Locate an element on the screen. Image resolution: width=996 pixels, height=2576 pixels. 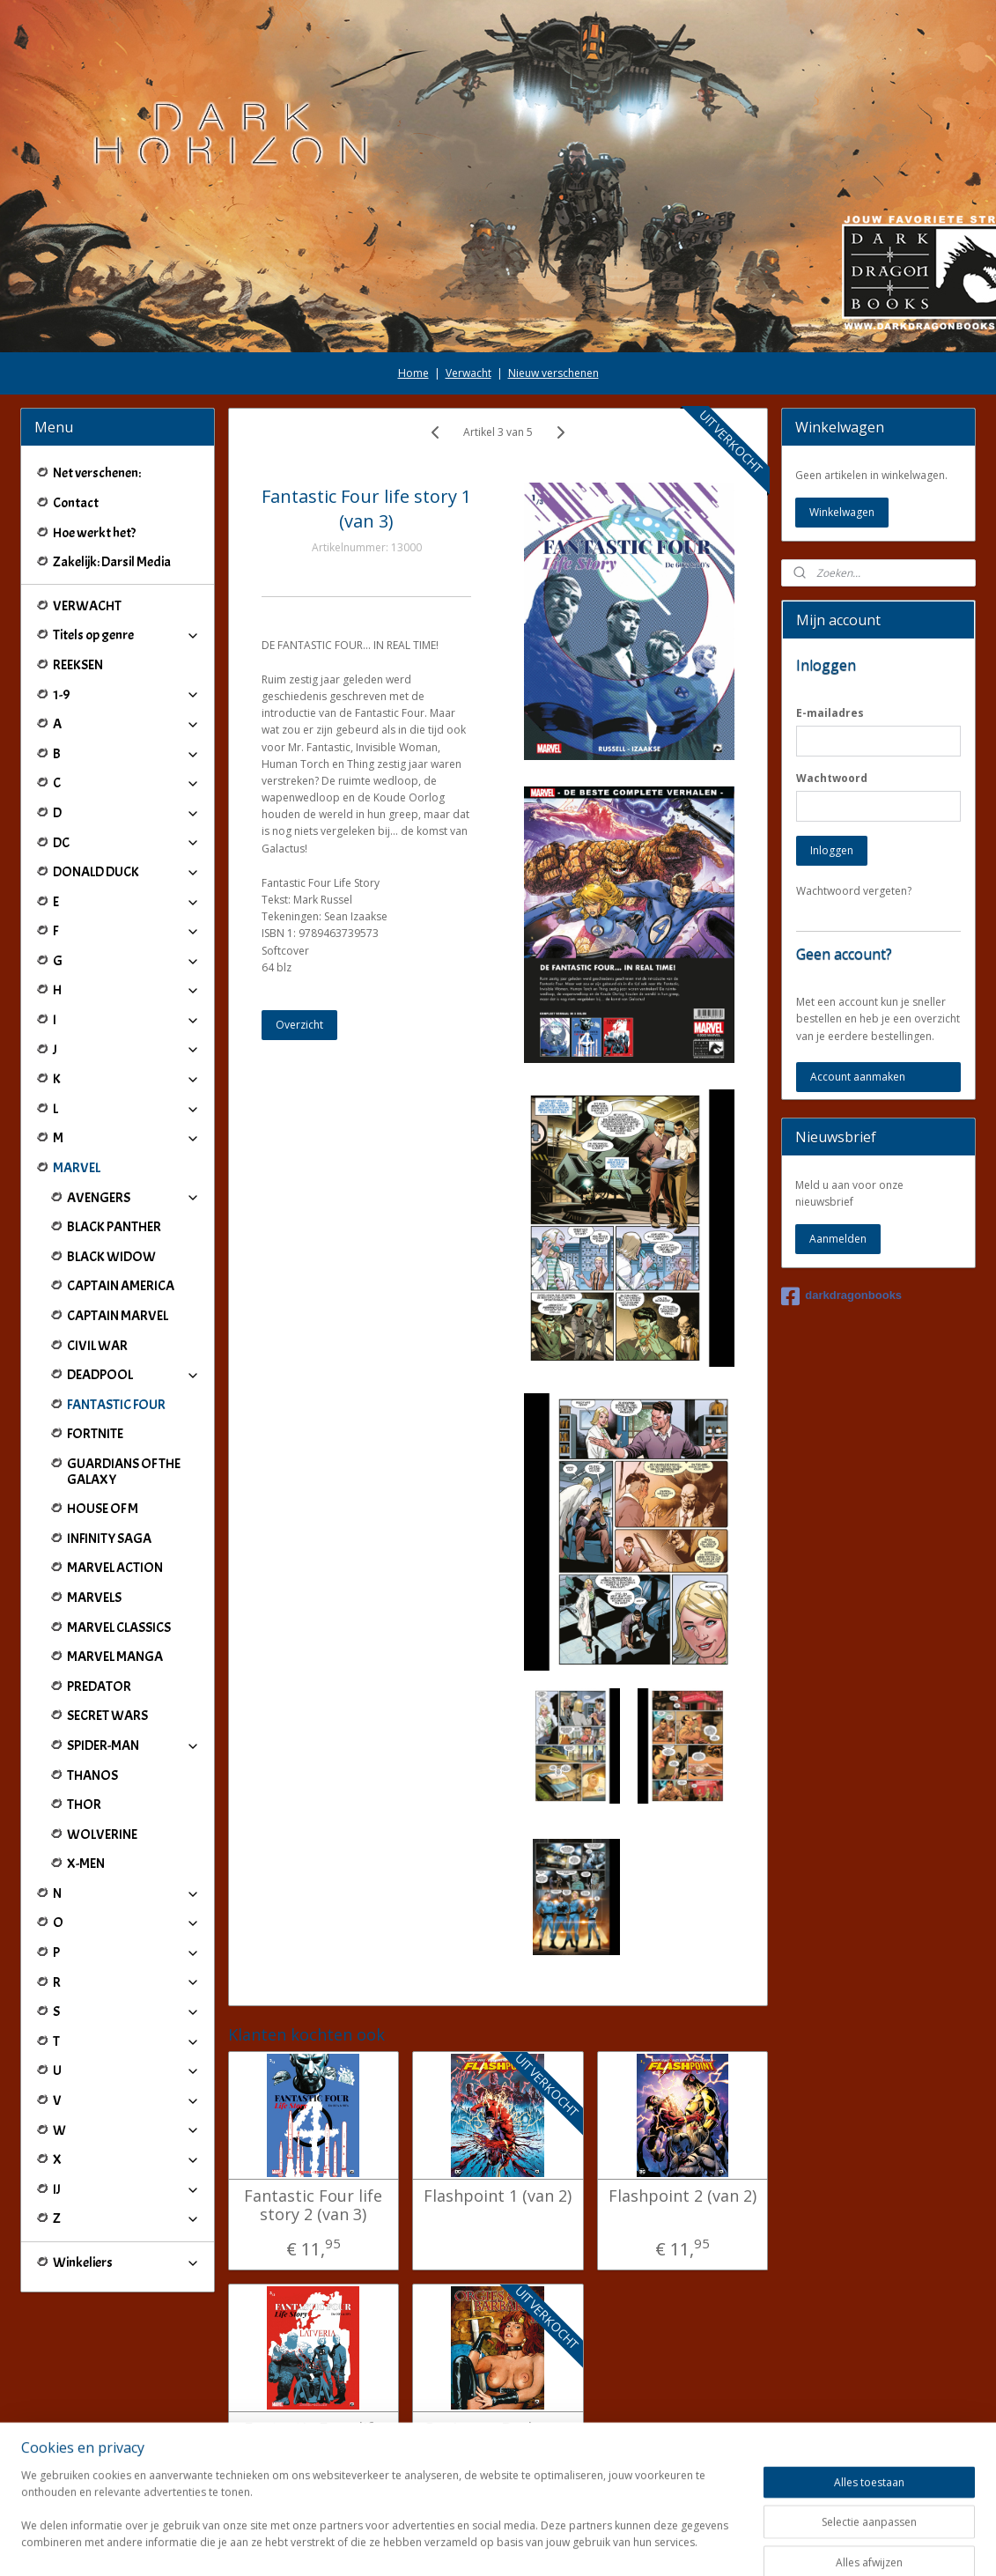
FANTASTIC FOUR is located at coordinates (116, 1404).